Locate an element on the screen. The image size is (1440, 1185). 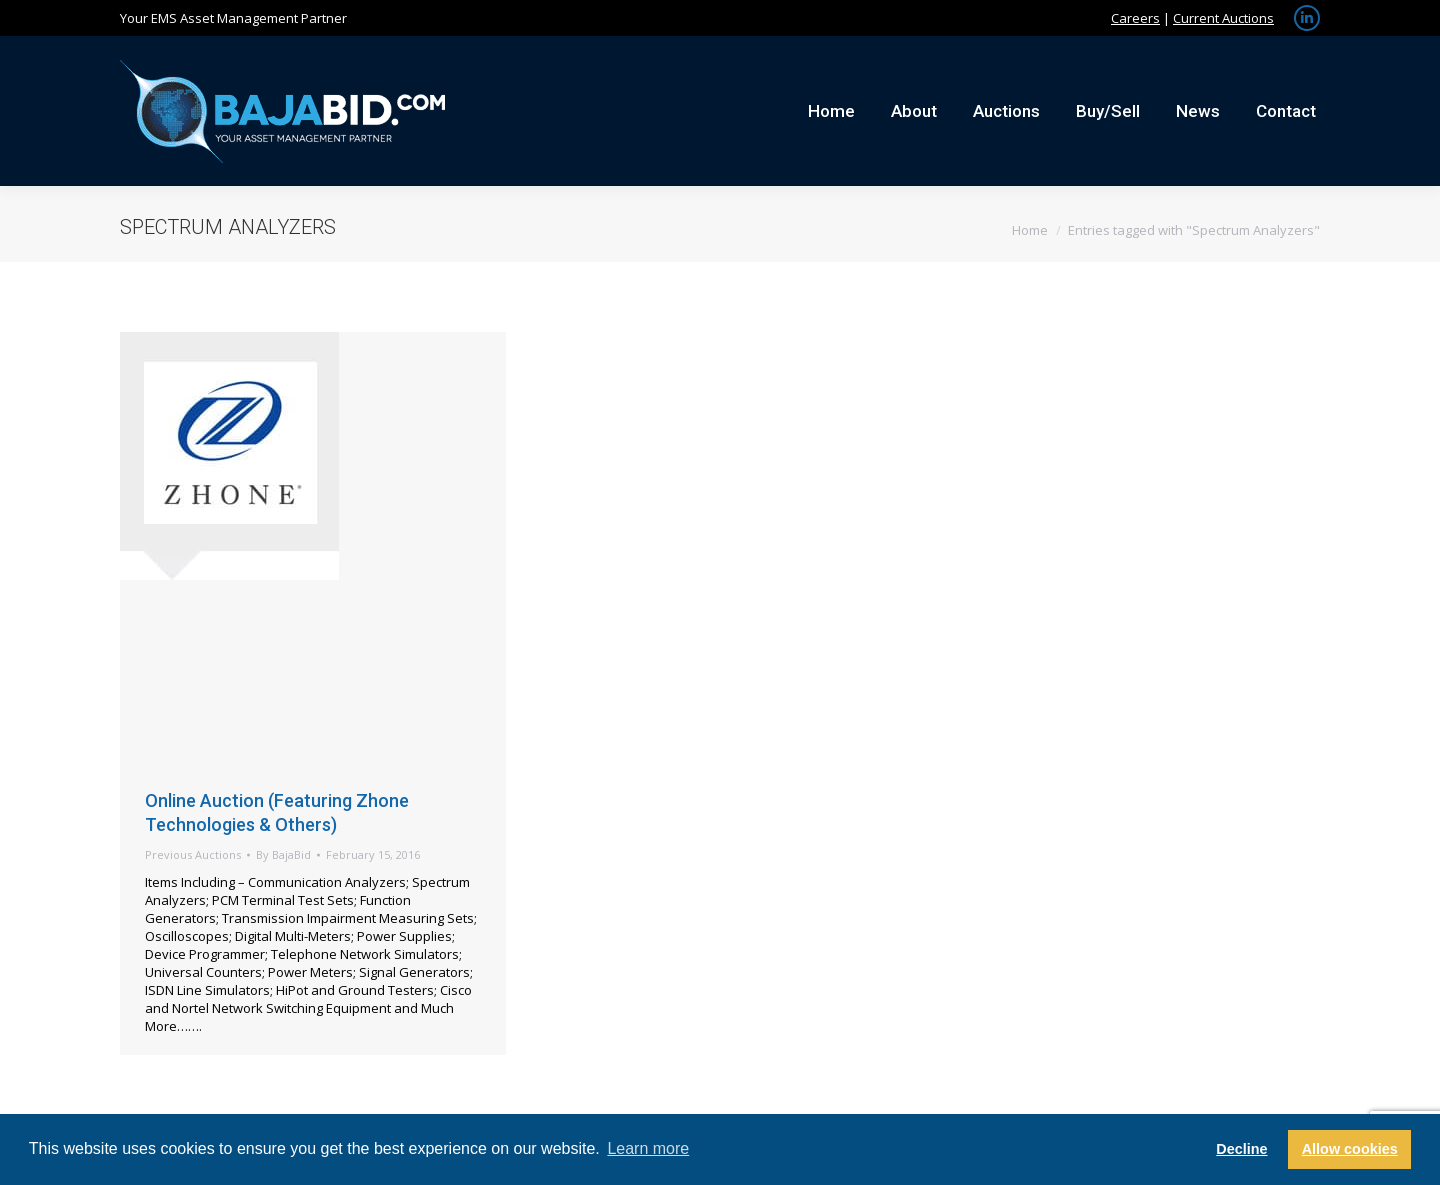
Careers is located at coordinates (1135, 18).